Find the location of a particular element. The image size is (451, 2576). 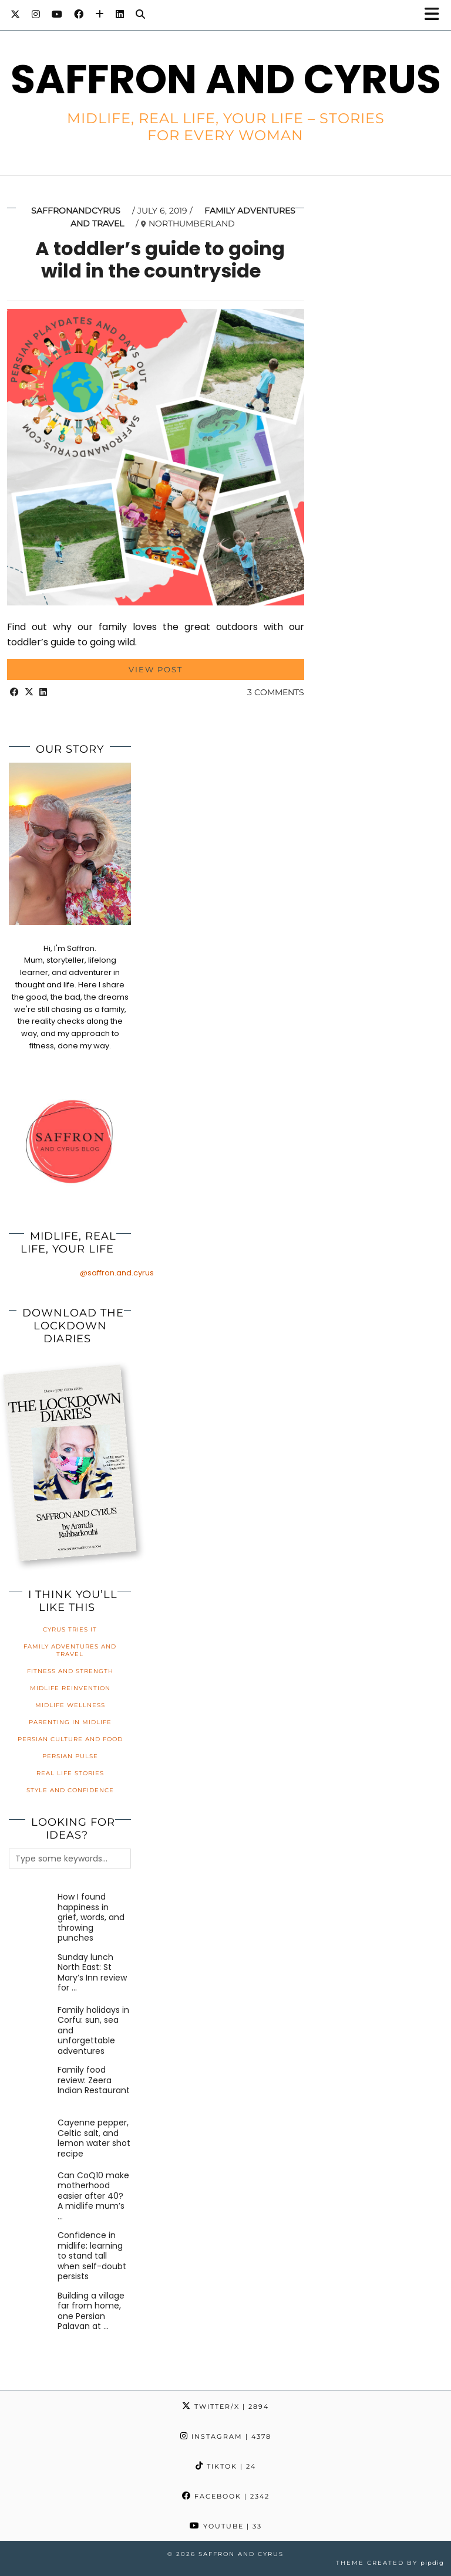

Facebook is located at coordinates (226, 2496).